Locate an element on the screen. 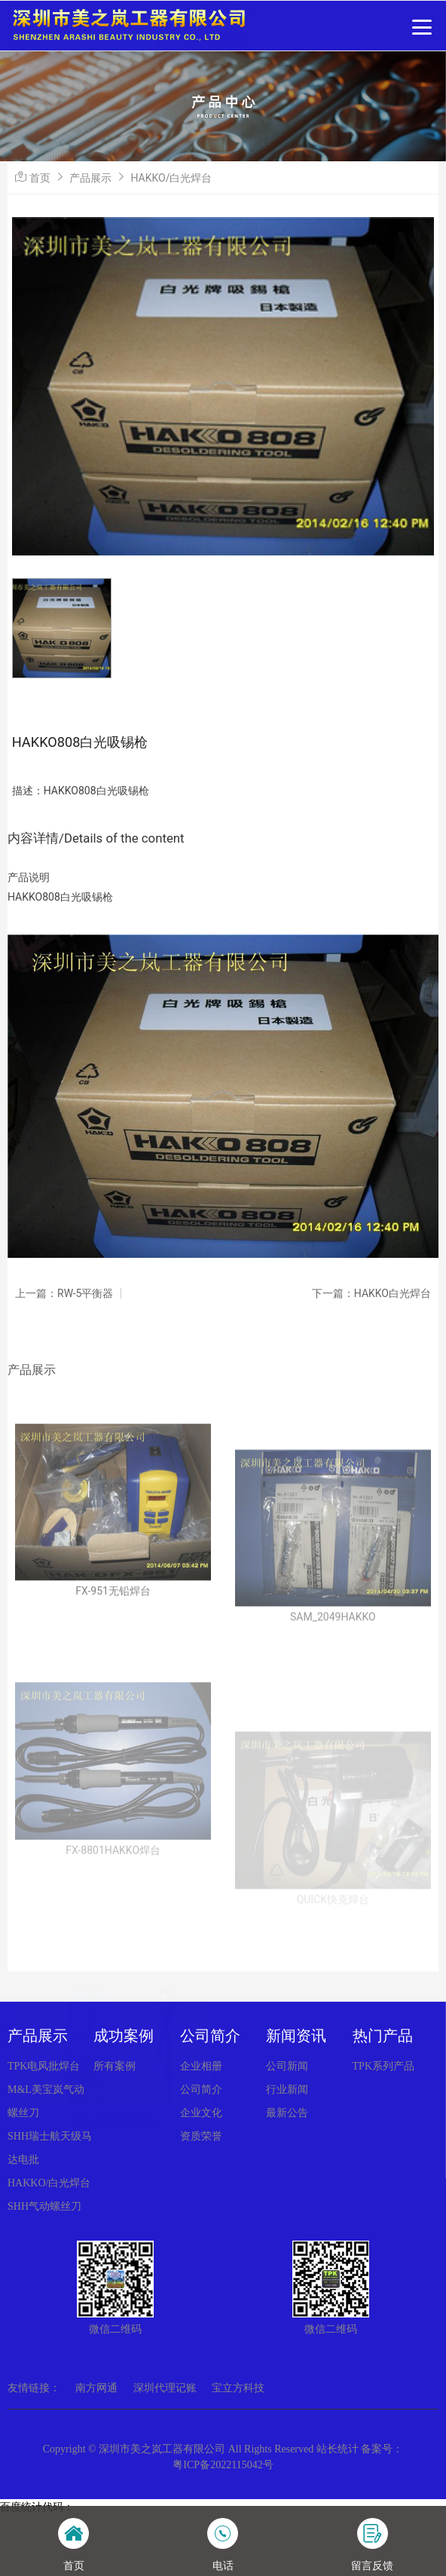  HAKKO/白光焊台 is located at coordinates (171, 178).